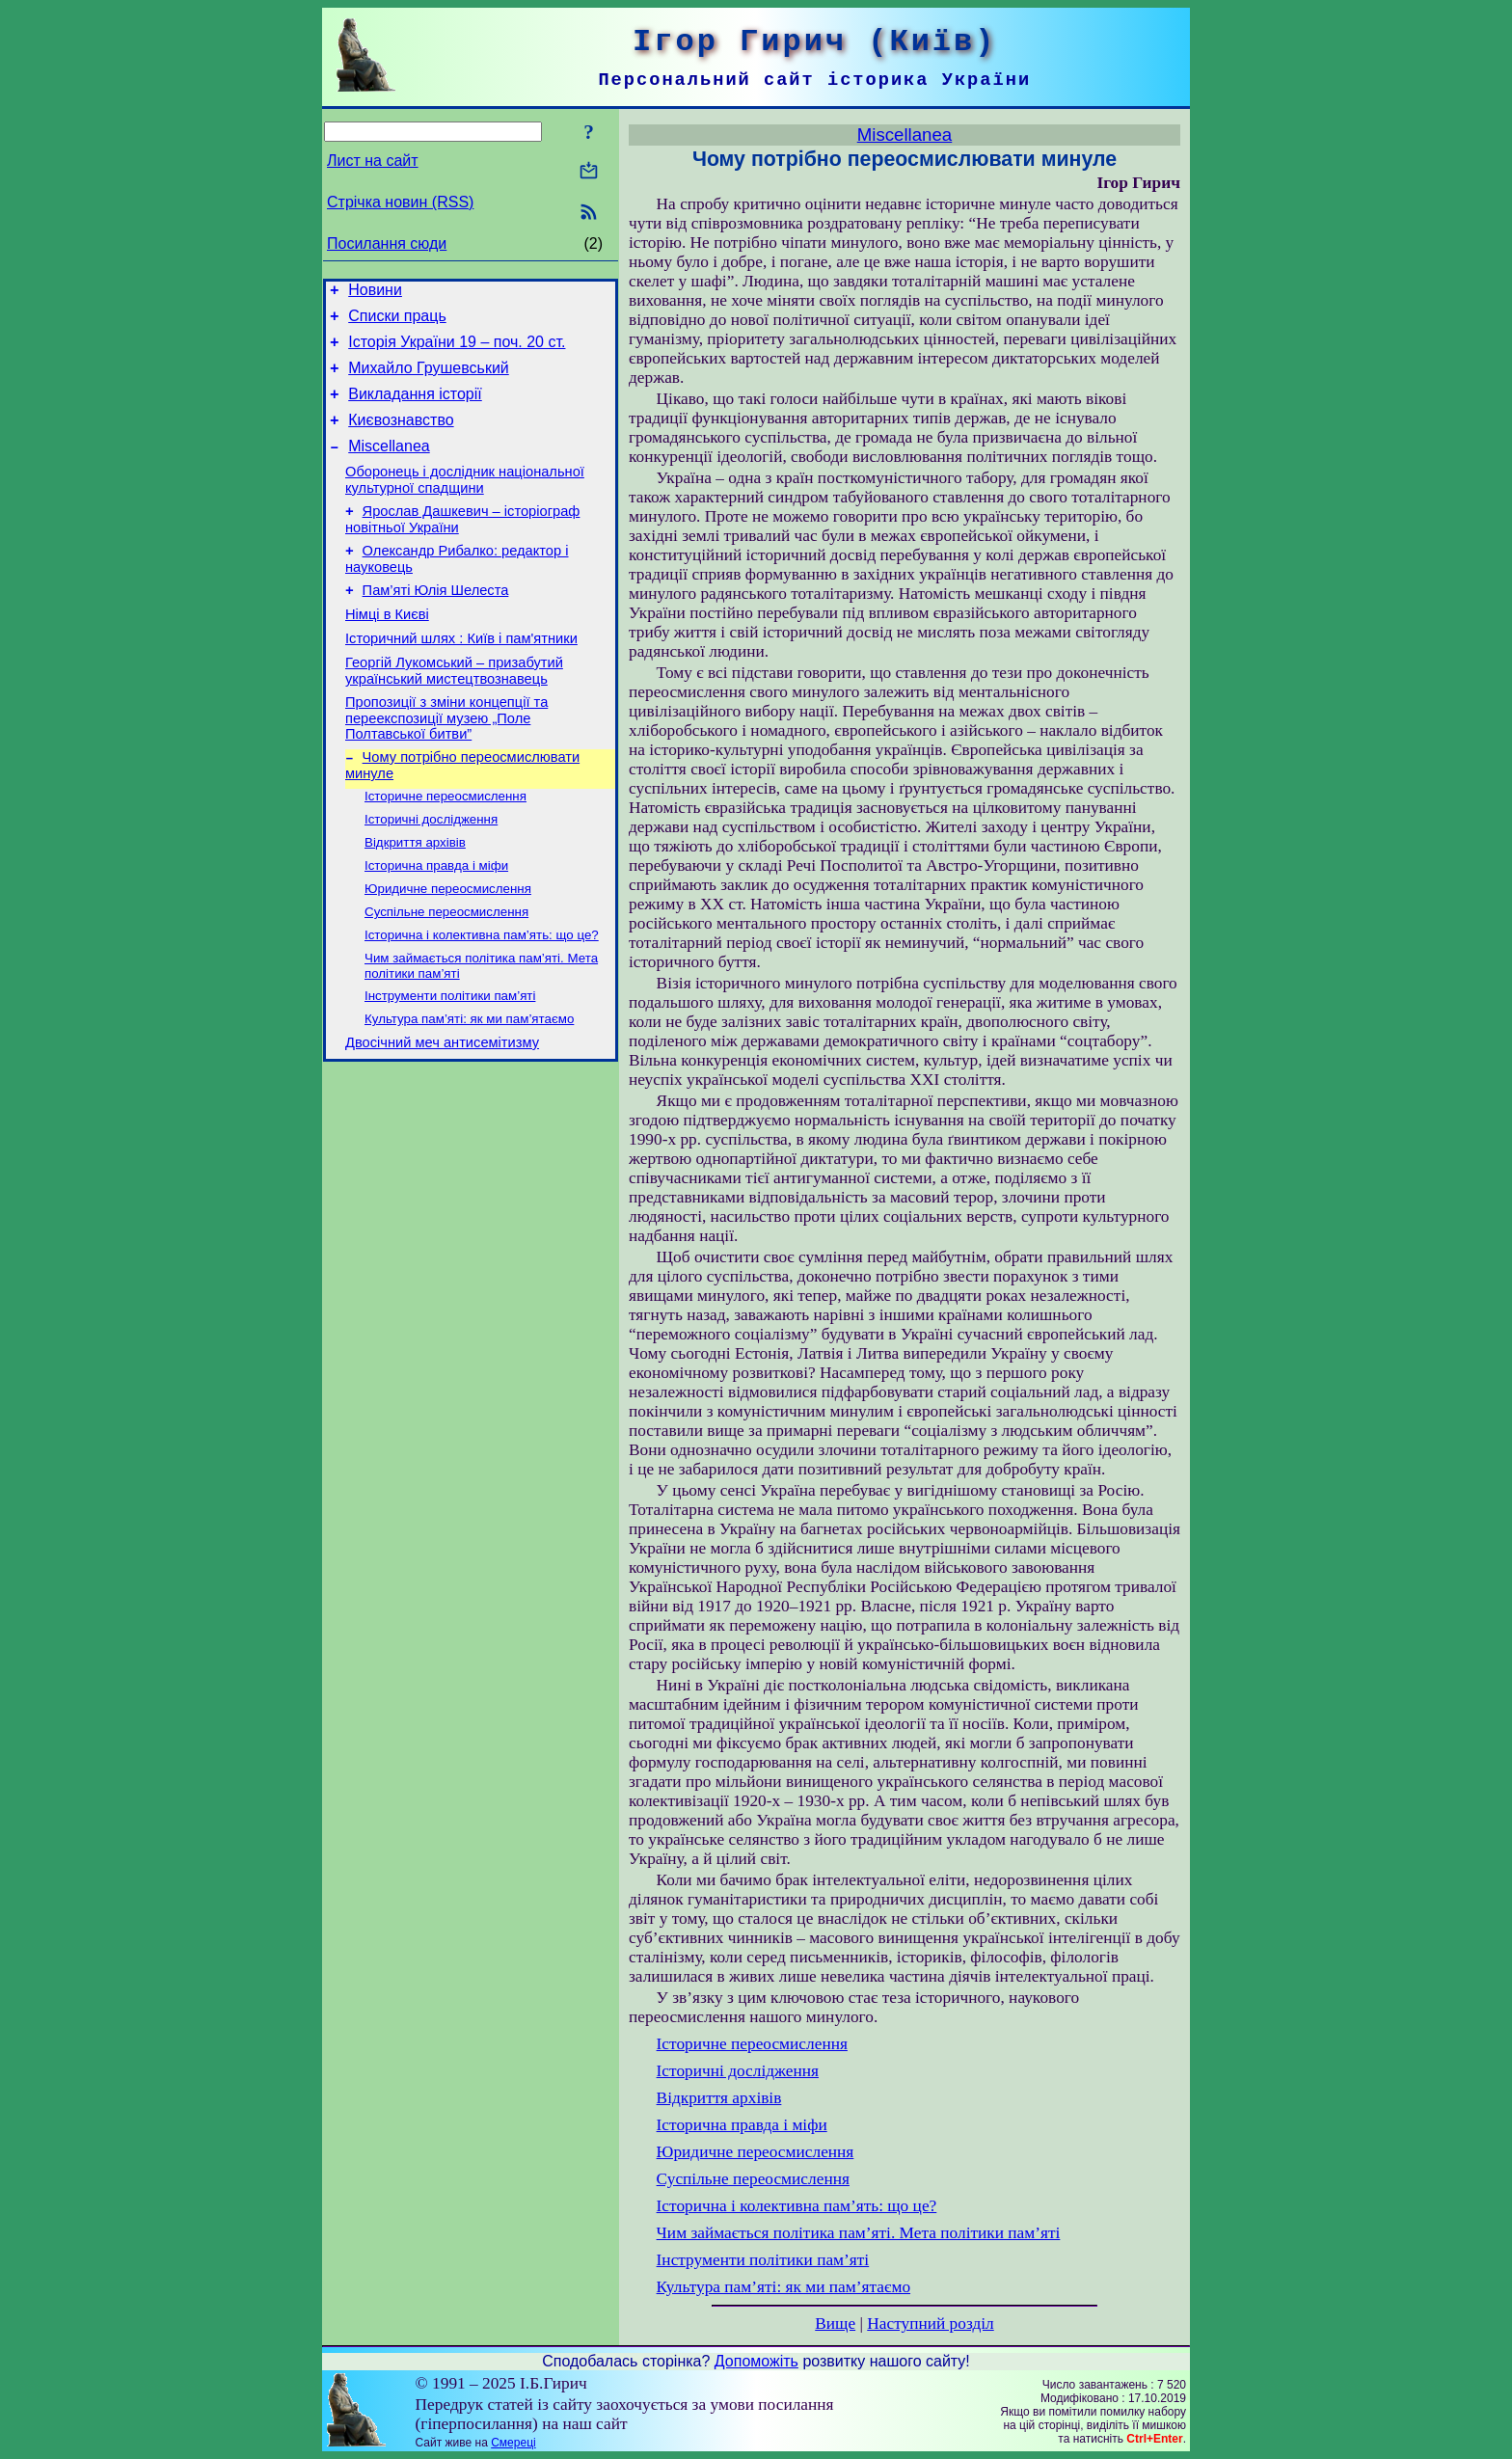 Image resolution: width=1512 pixels, height=2459 pixels. What do you see at coordinates (461, 676) in the screenshot?
I see `Історичний шлях : Київ і пам'ятники` at bounding box center [461, 676].